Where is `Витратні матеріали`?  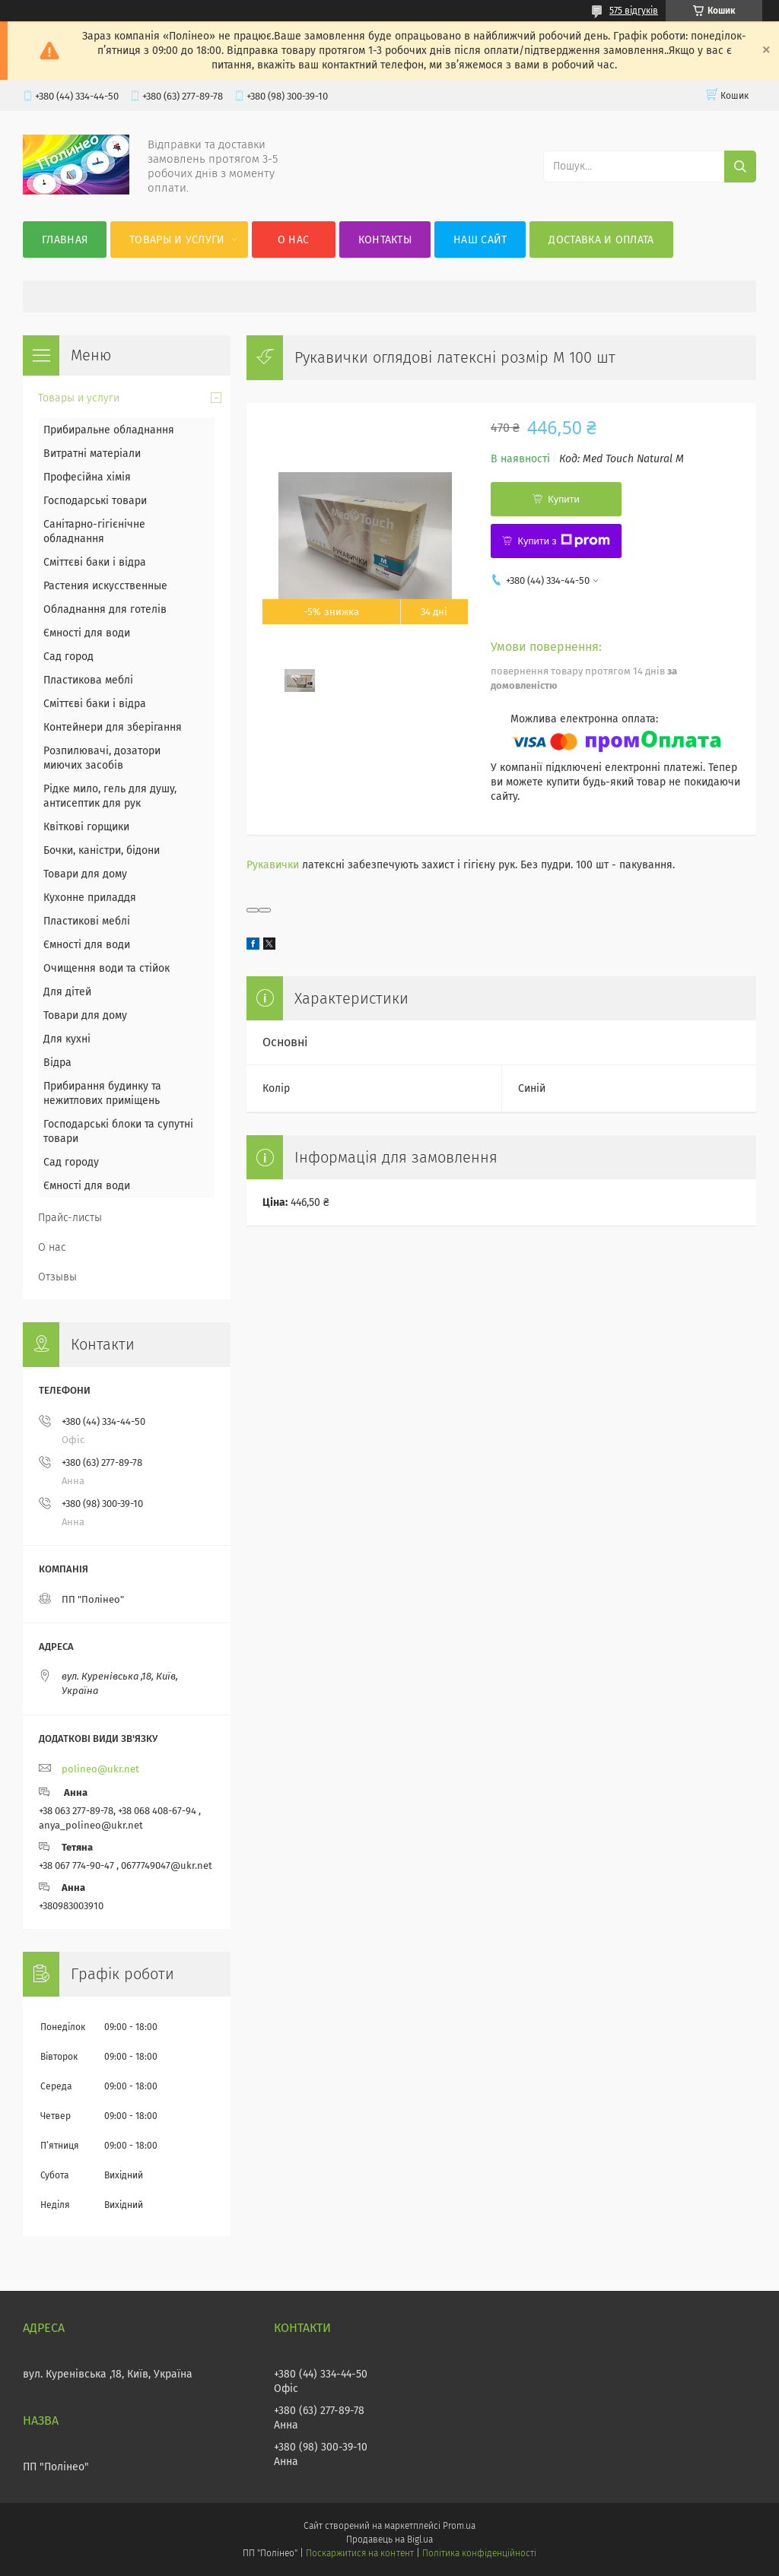
Витратні матеріали is located at coordinates (92, 453).